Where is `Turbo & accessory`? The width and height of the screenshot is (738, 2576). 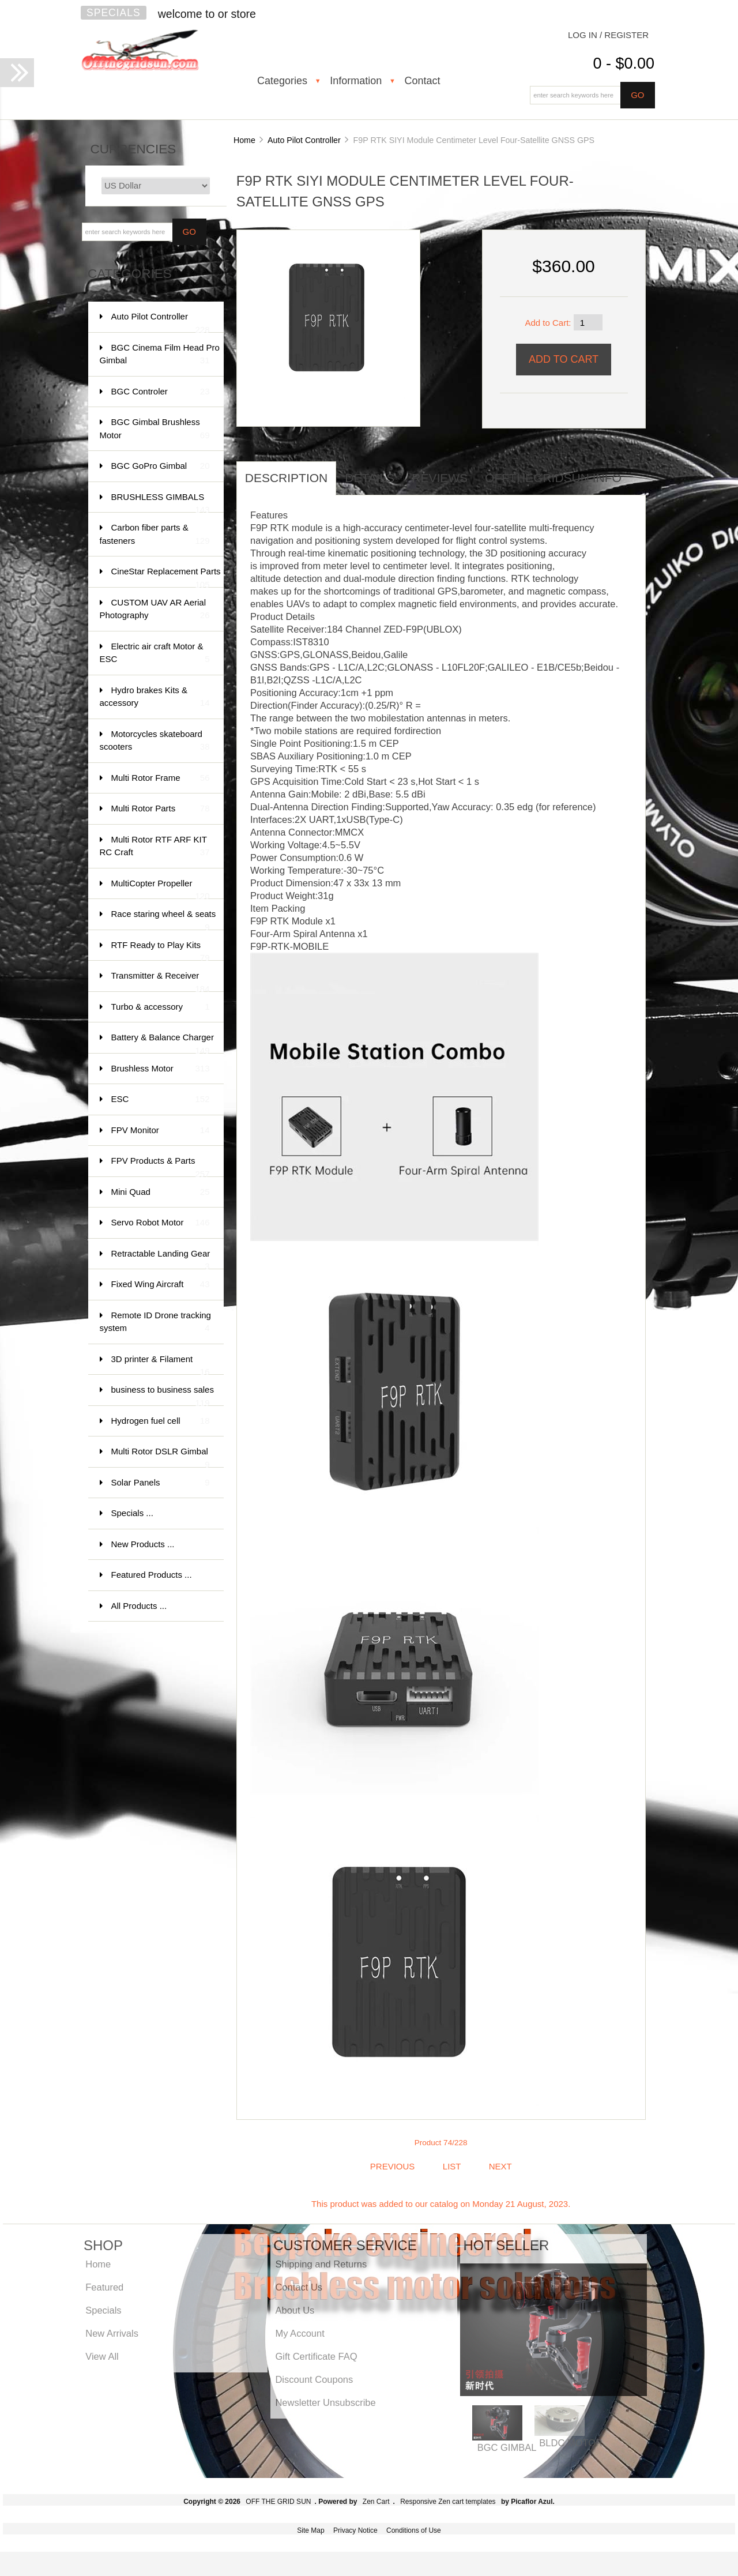
Turbo & accessory is located at coordinates (160, 1007).